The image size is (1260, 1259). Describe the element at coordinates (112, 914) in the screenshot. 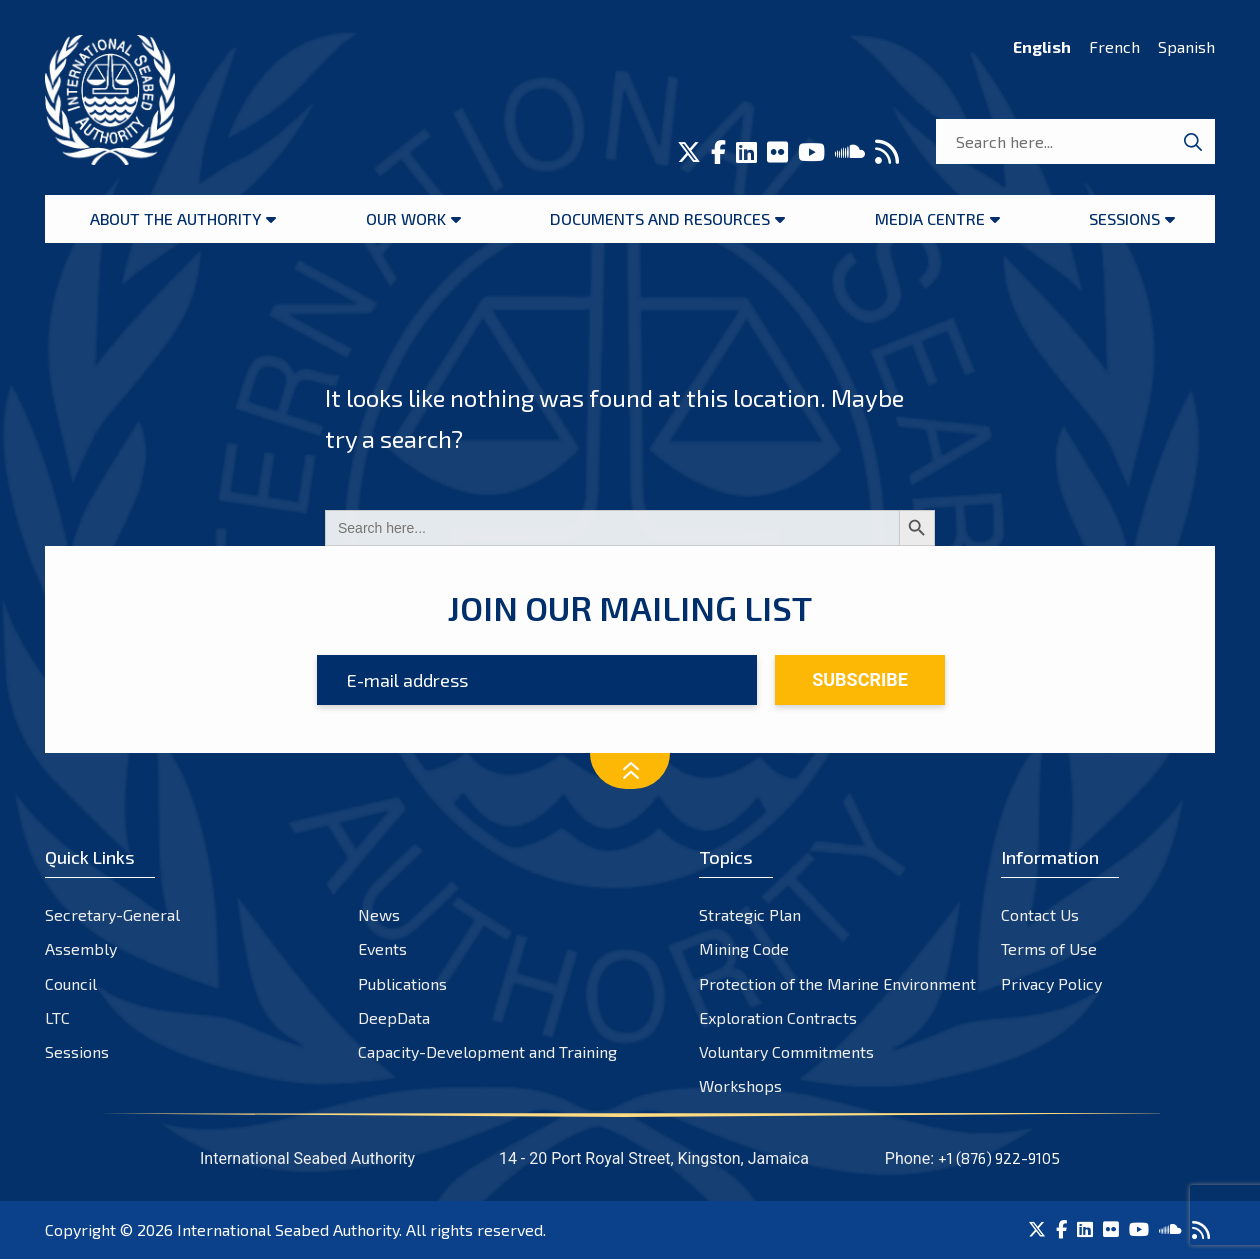

I see `Secretary-General` at that location.